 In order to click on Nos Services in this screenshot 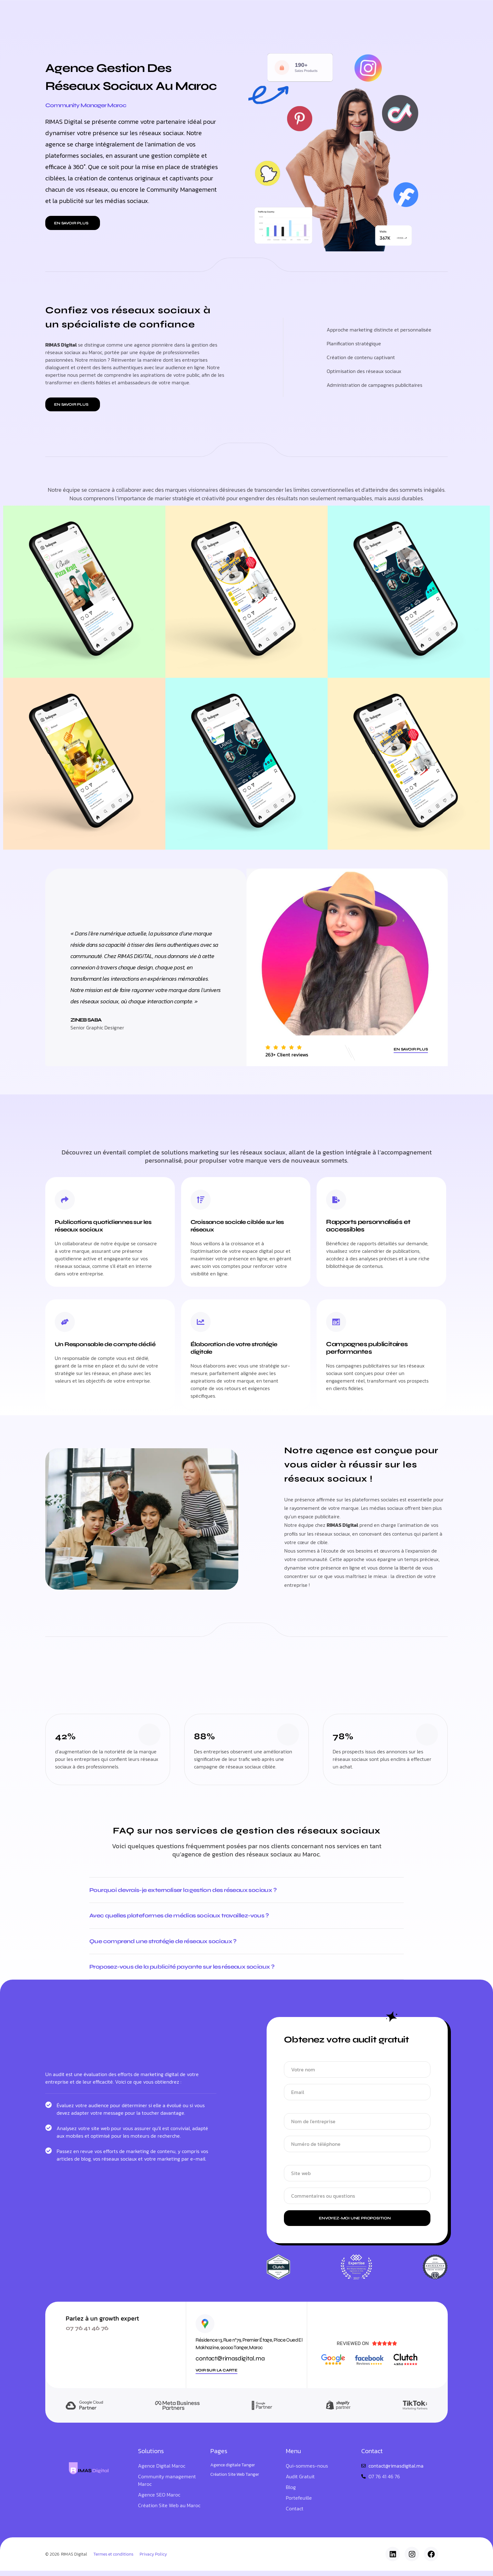, I will do `click(200, 12)`.